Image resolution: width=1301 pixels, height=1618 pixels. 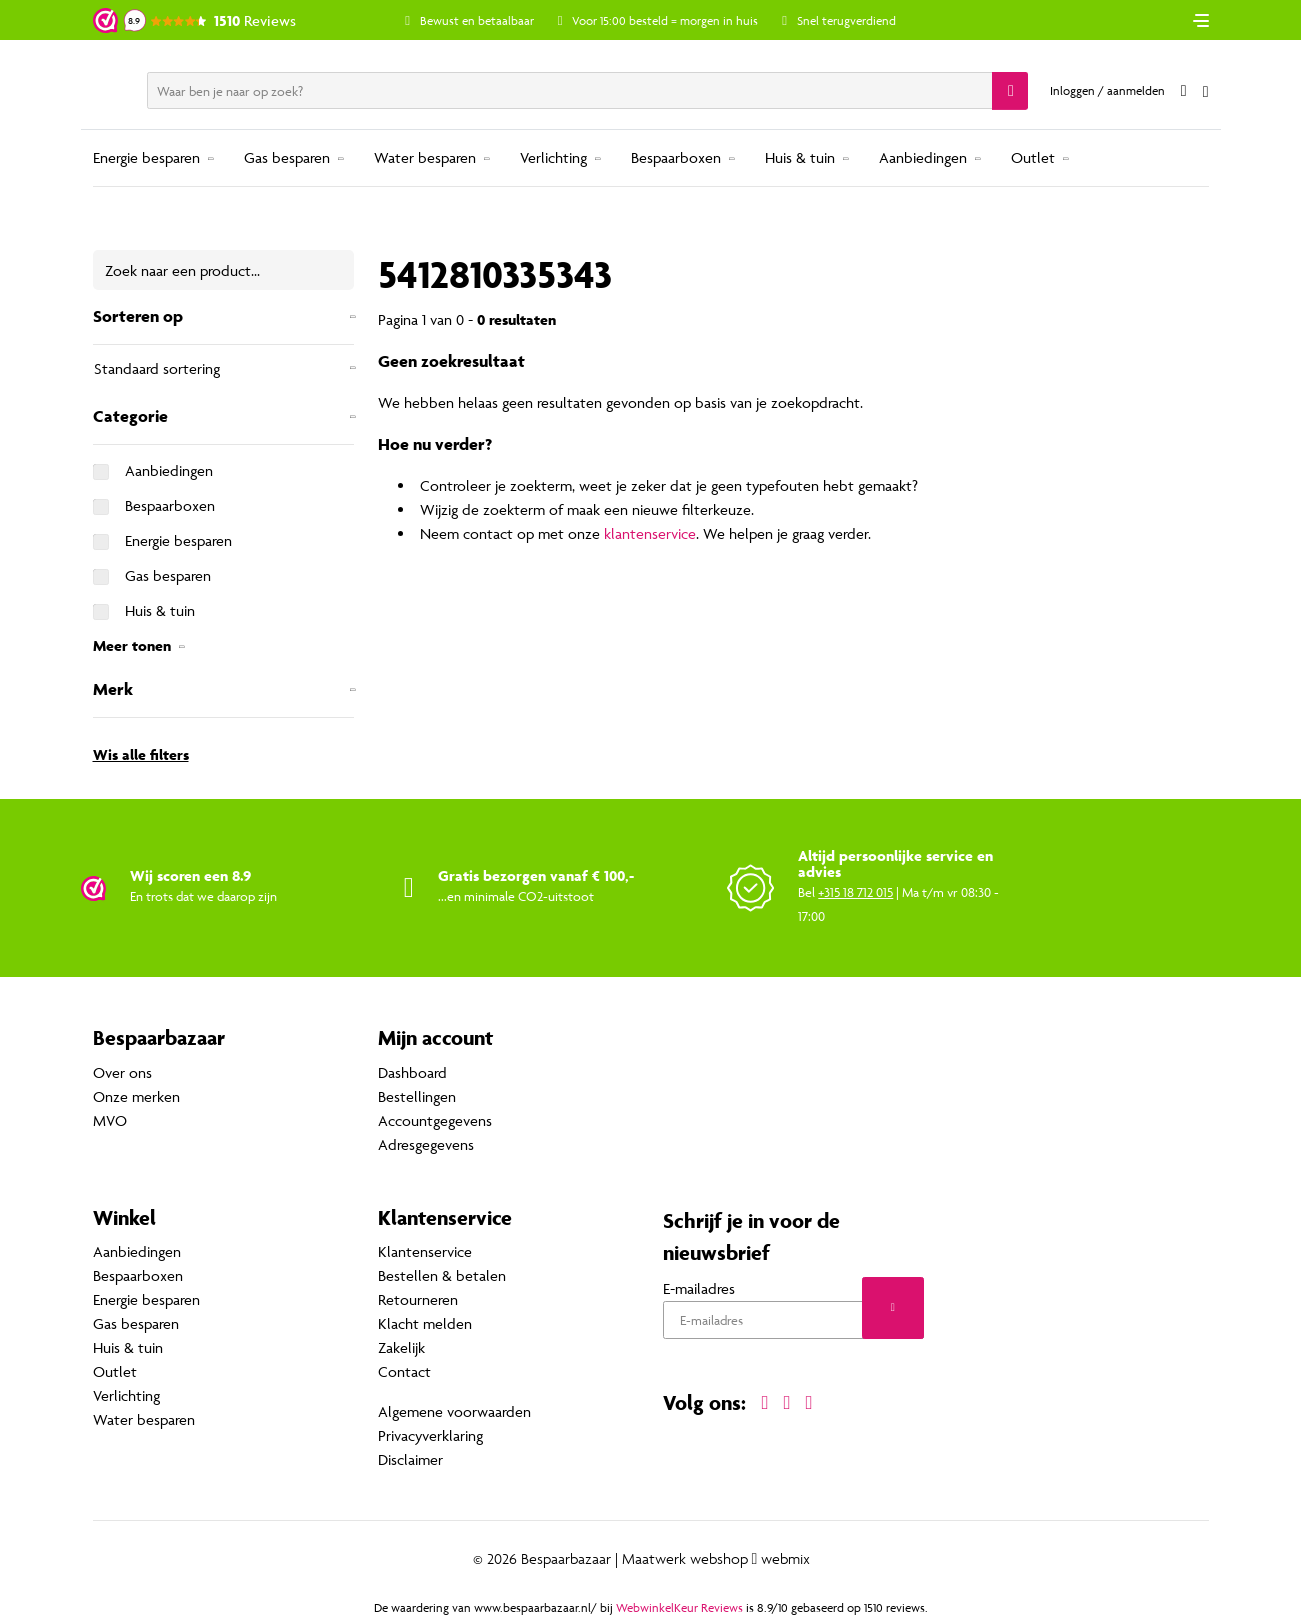 I want to click on Huis & tuin, so click(x=800, y=157).